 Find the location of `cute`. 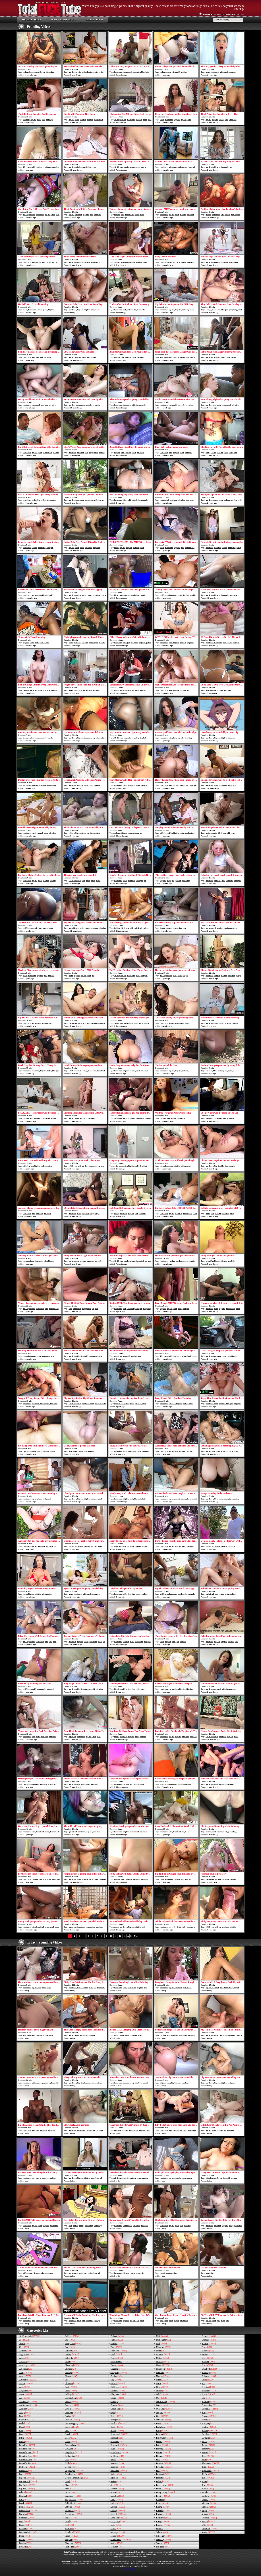

cute is located at coordinates (53, 214).